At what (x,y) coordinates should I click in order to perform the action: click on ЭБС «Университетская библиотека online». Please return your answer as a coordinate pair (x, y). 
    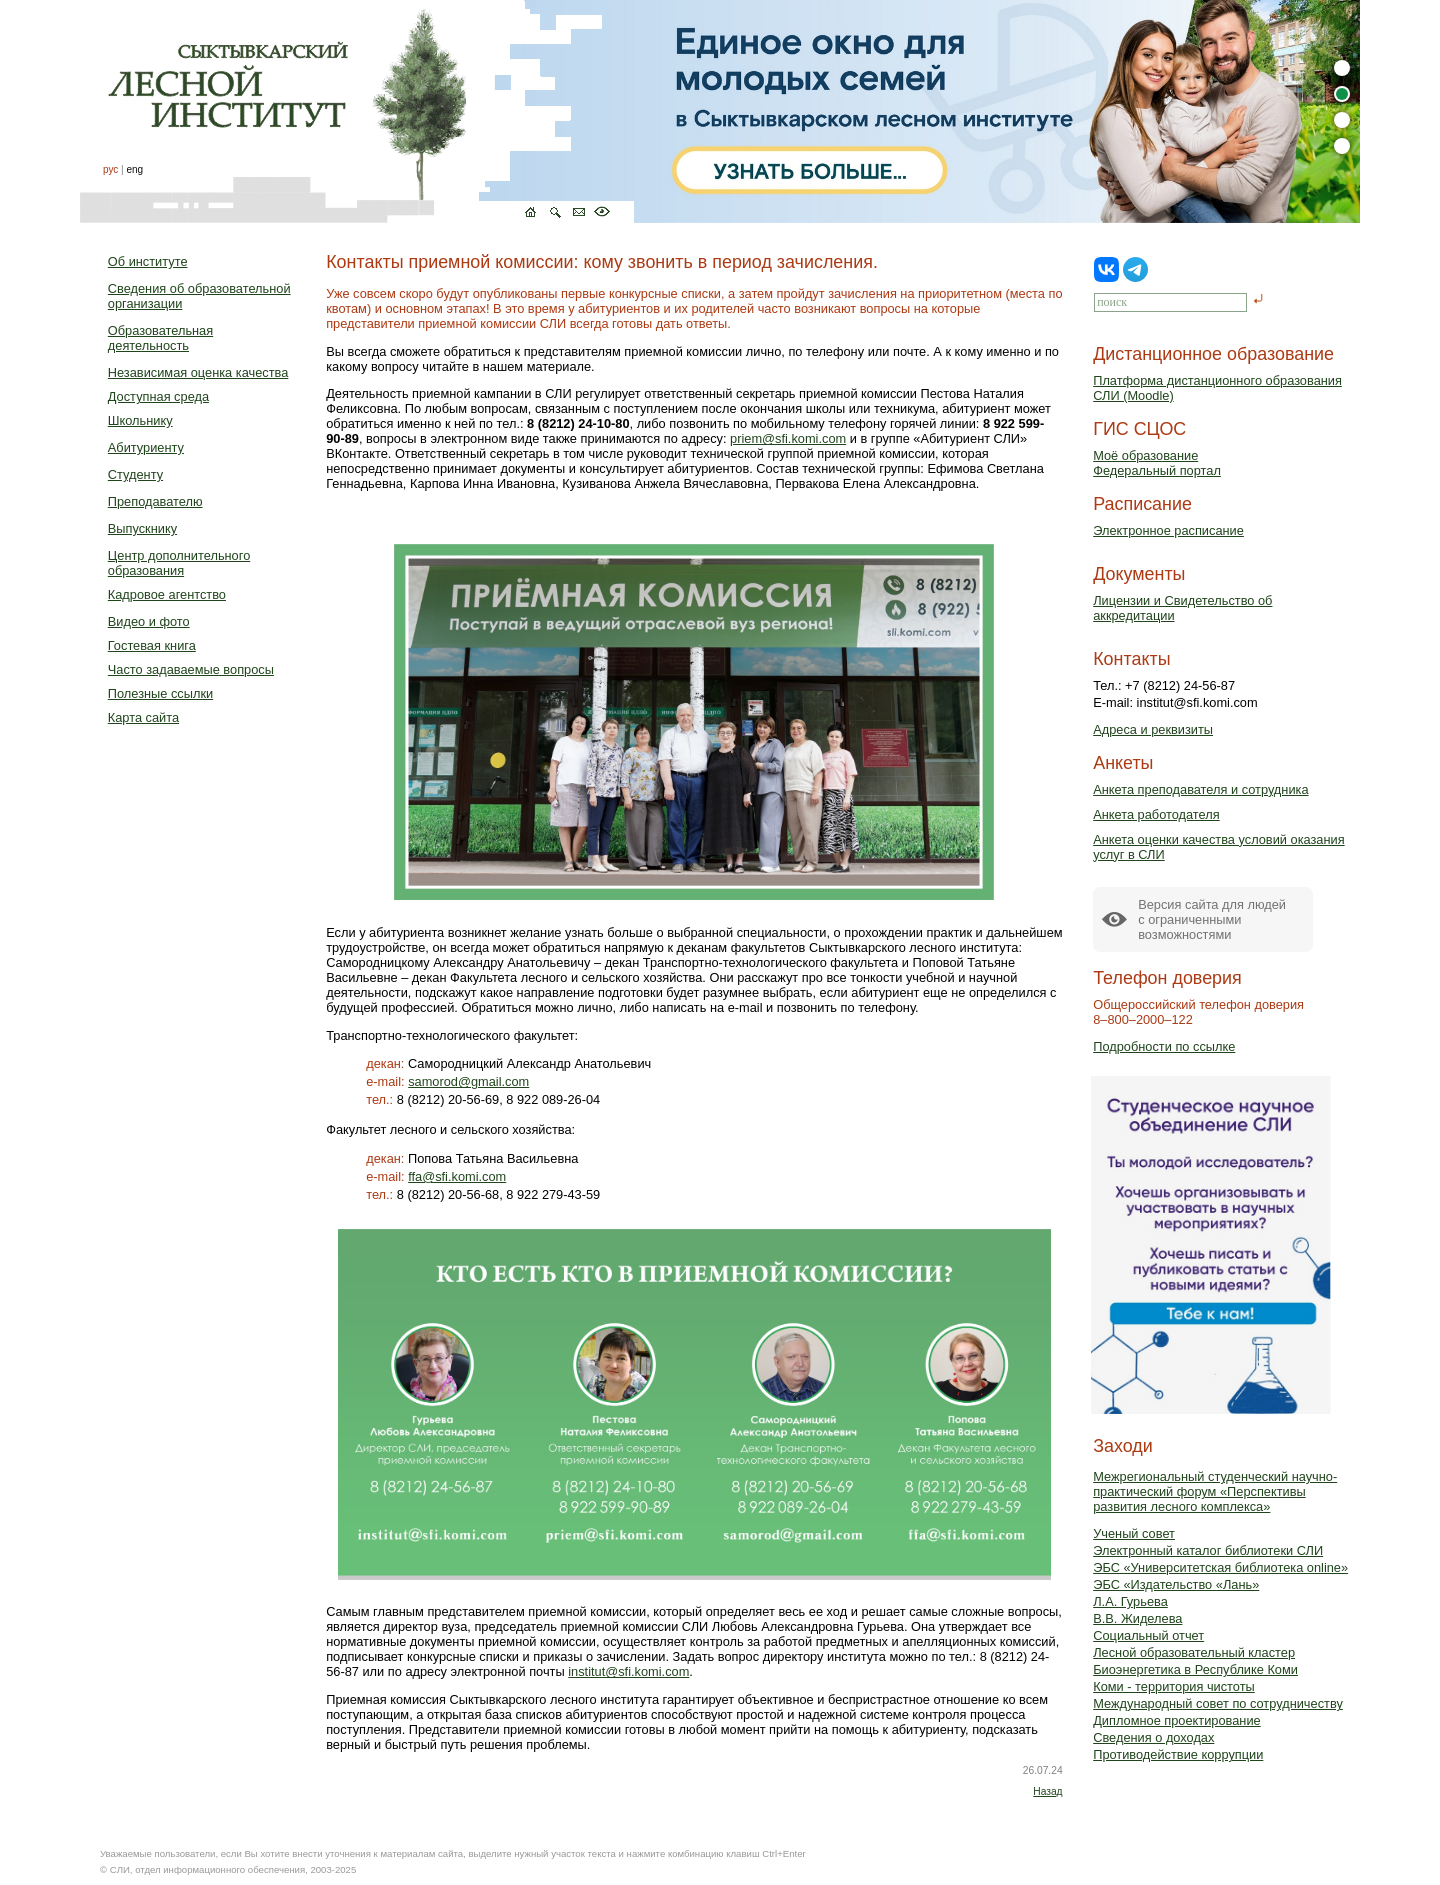
    Looking at the image, I should click on (1220, 1567).